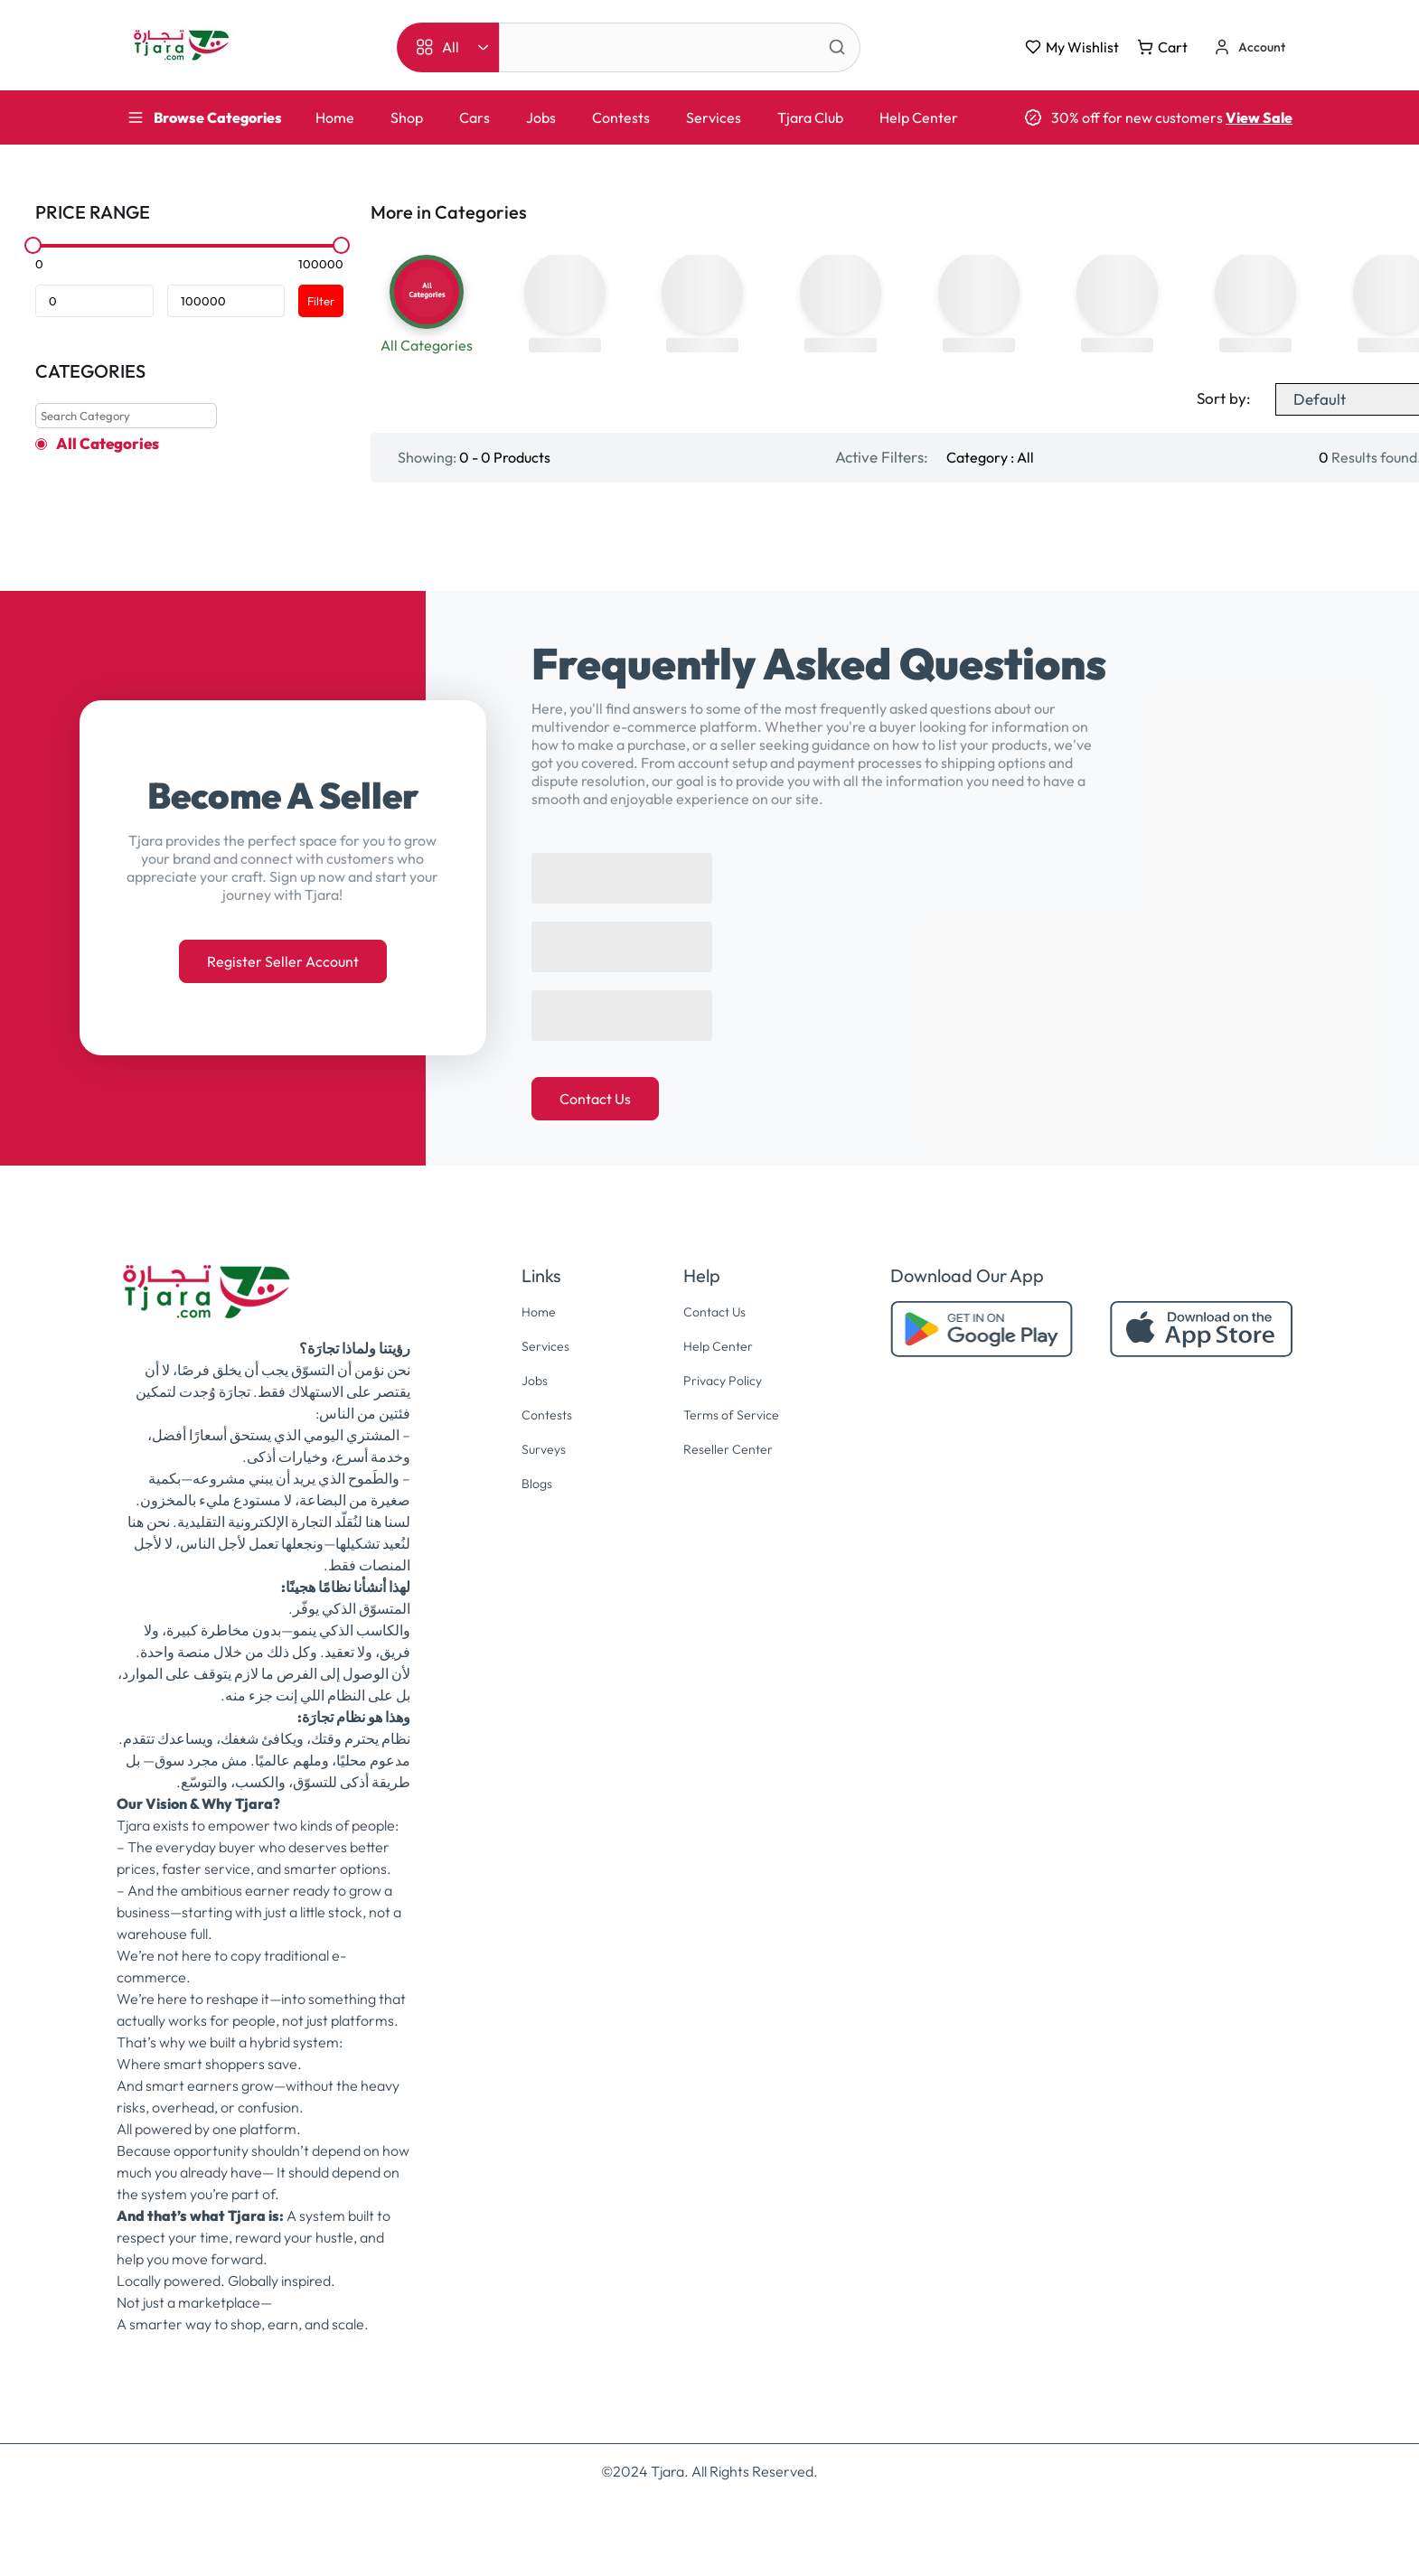 The width and height of the screenshot is (1419, 2576). I want to click on Reseller Center, so click(728, 1479).